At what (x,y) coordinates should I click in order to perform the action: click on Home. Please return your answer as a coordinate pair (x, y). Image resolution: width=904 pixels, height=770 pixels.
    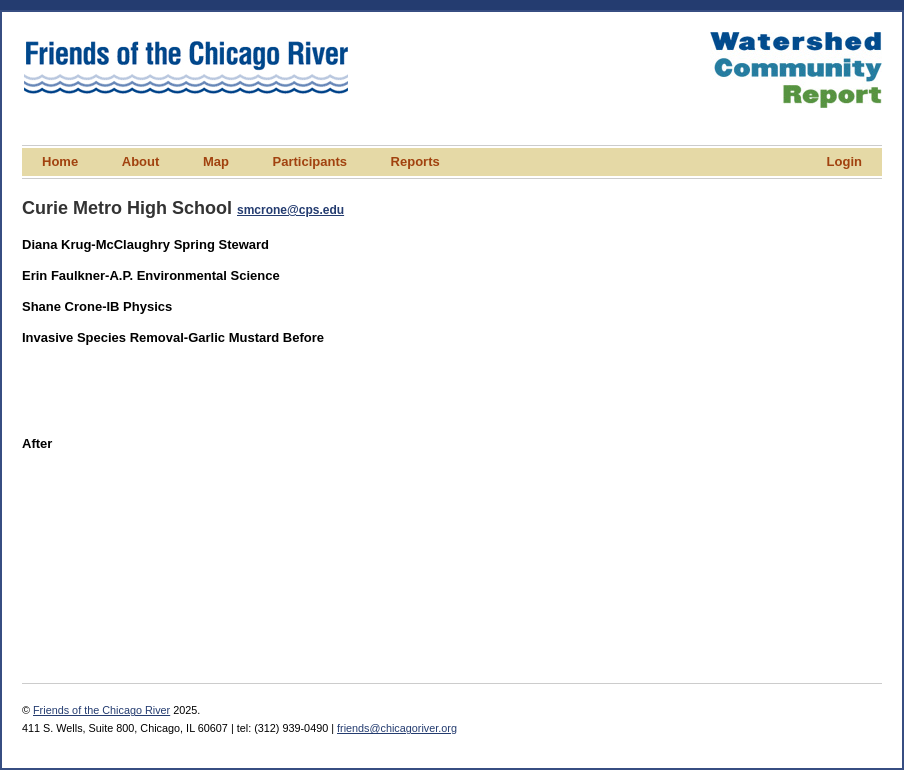
    Looking at the image, I should click on (60, 161).